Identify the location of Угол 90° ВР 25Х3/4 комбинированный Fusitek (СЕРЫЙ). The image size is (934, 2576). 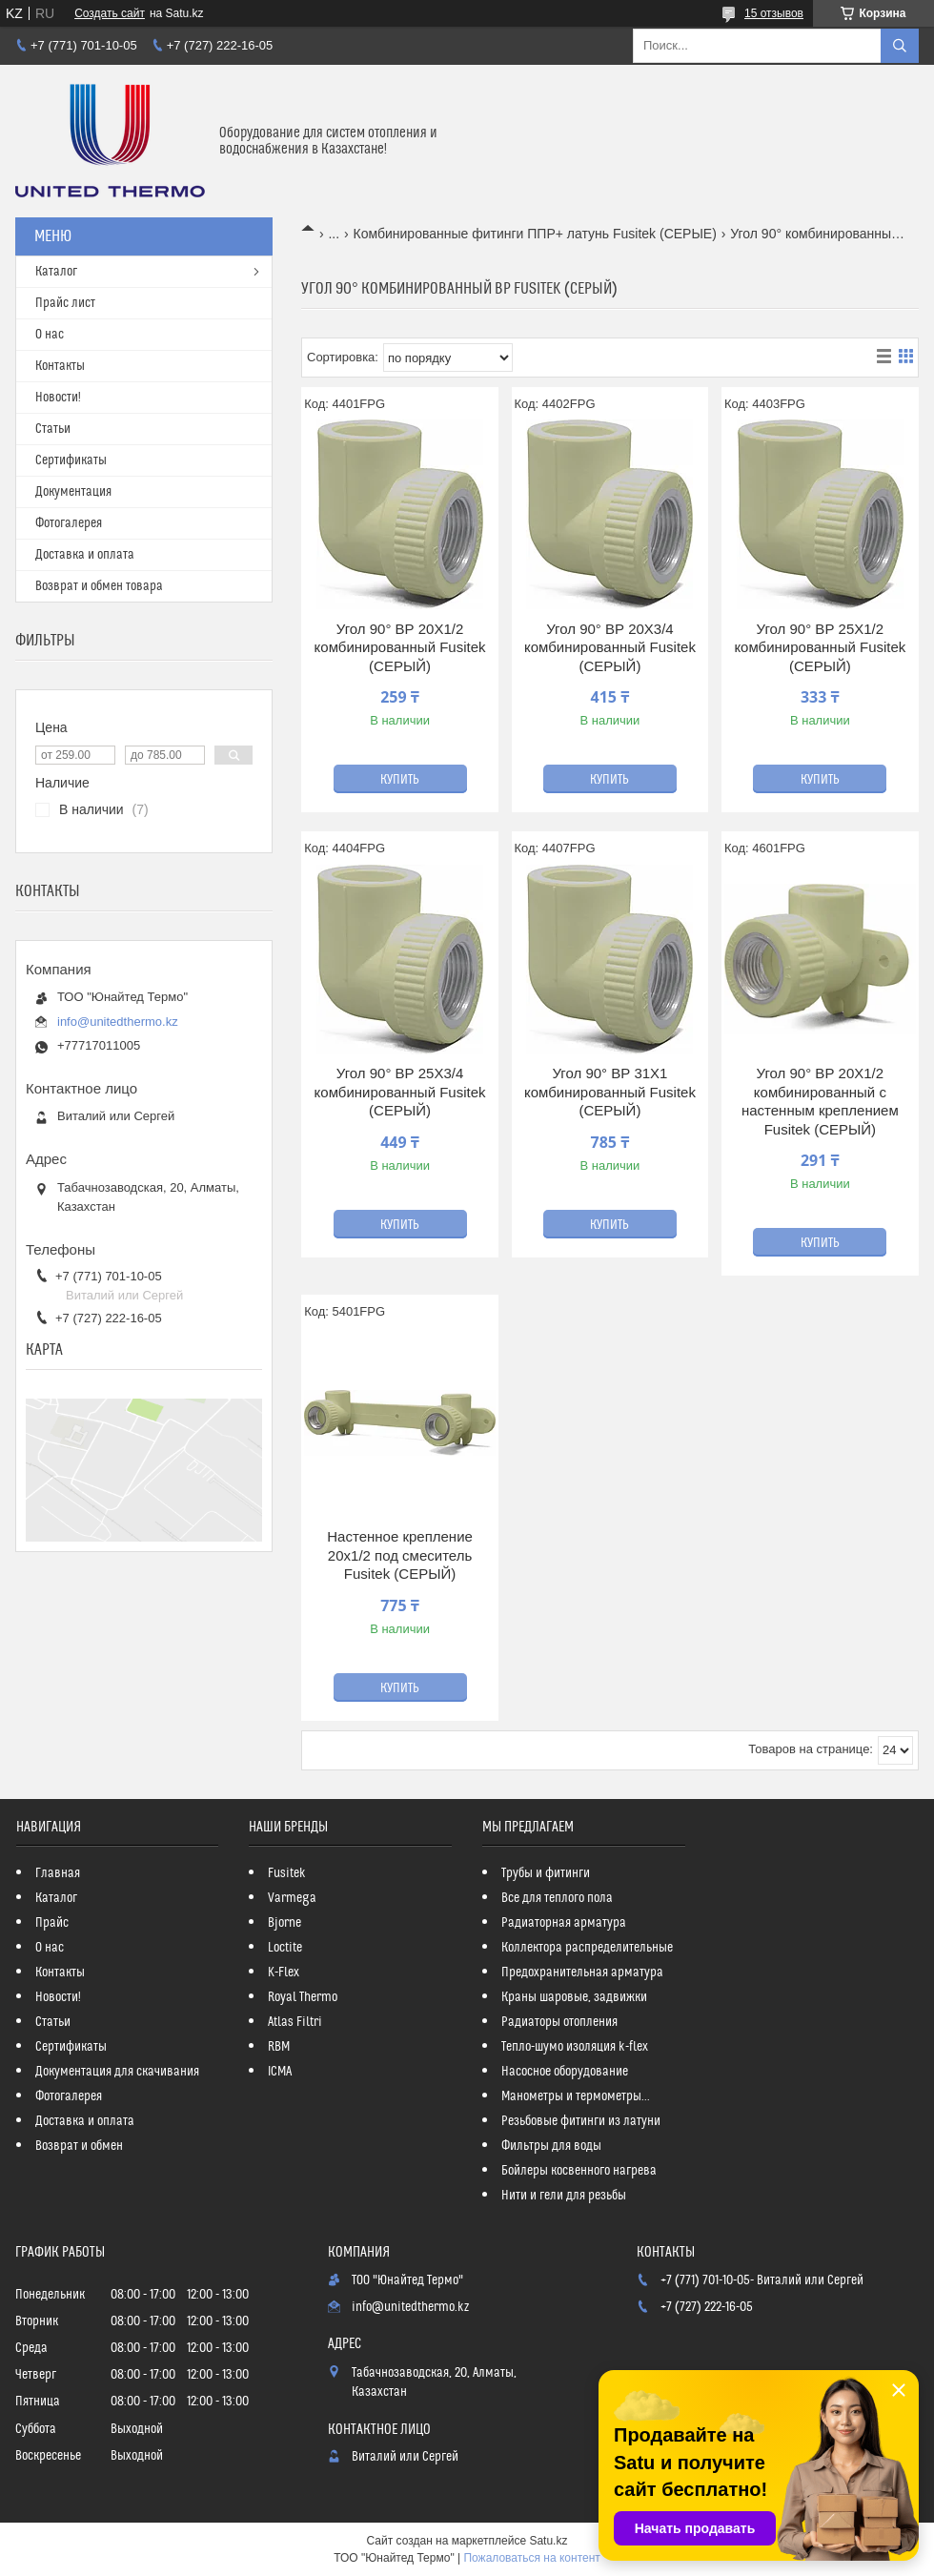
(400, 1091).